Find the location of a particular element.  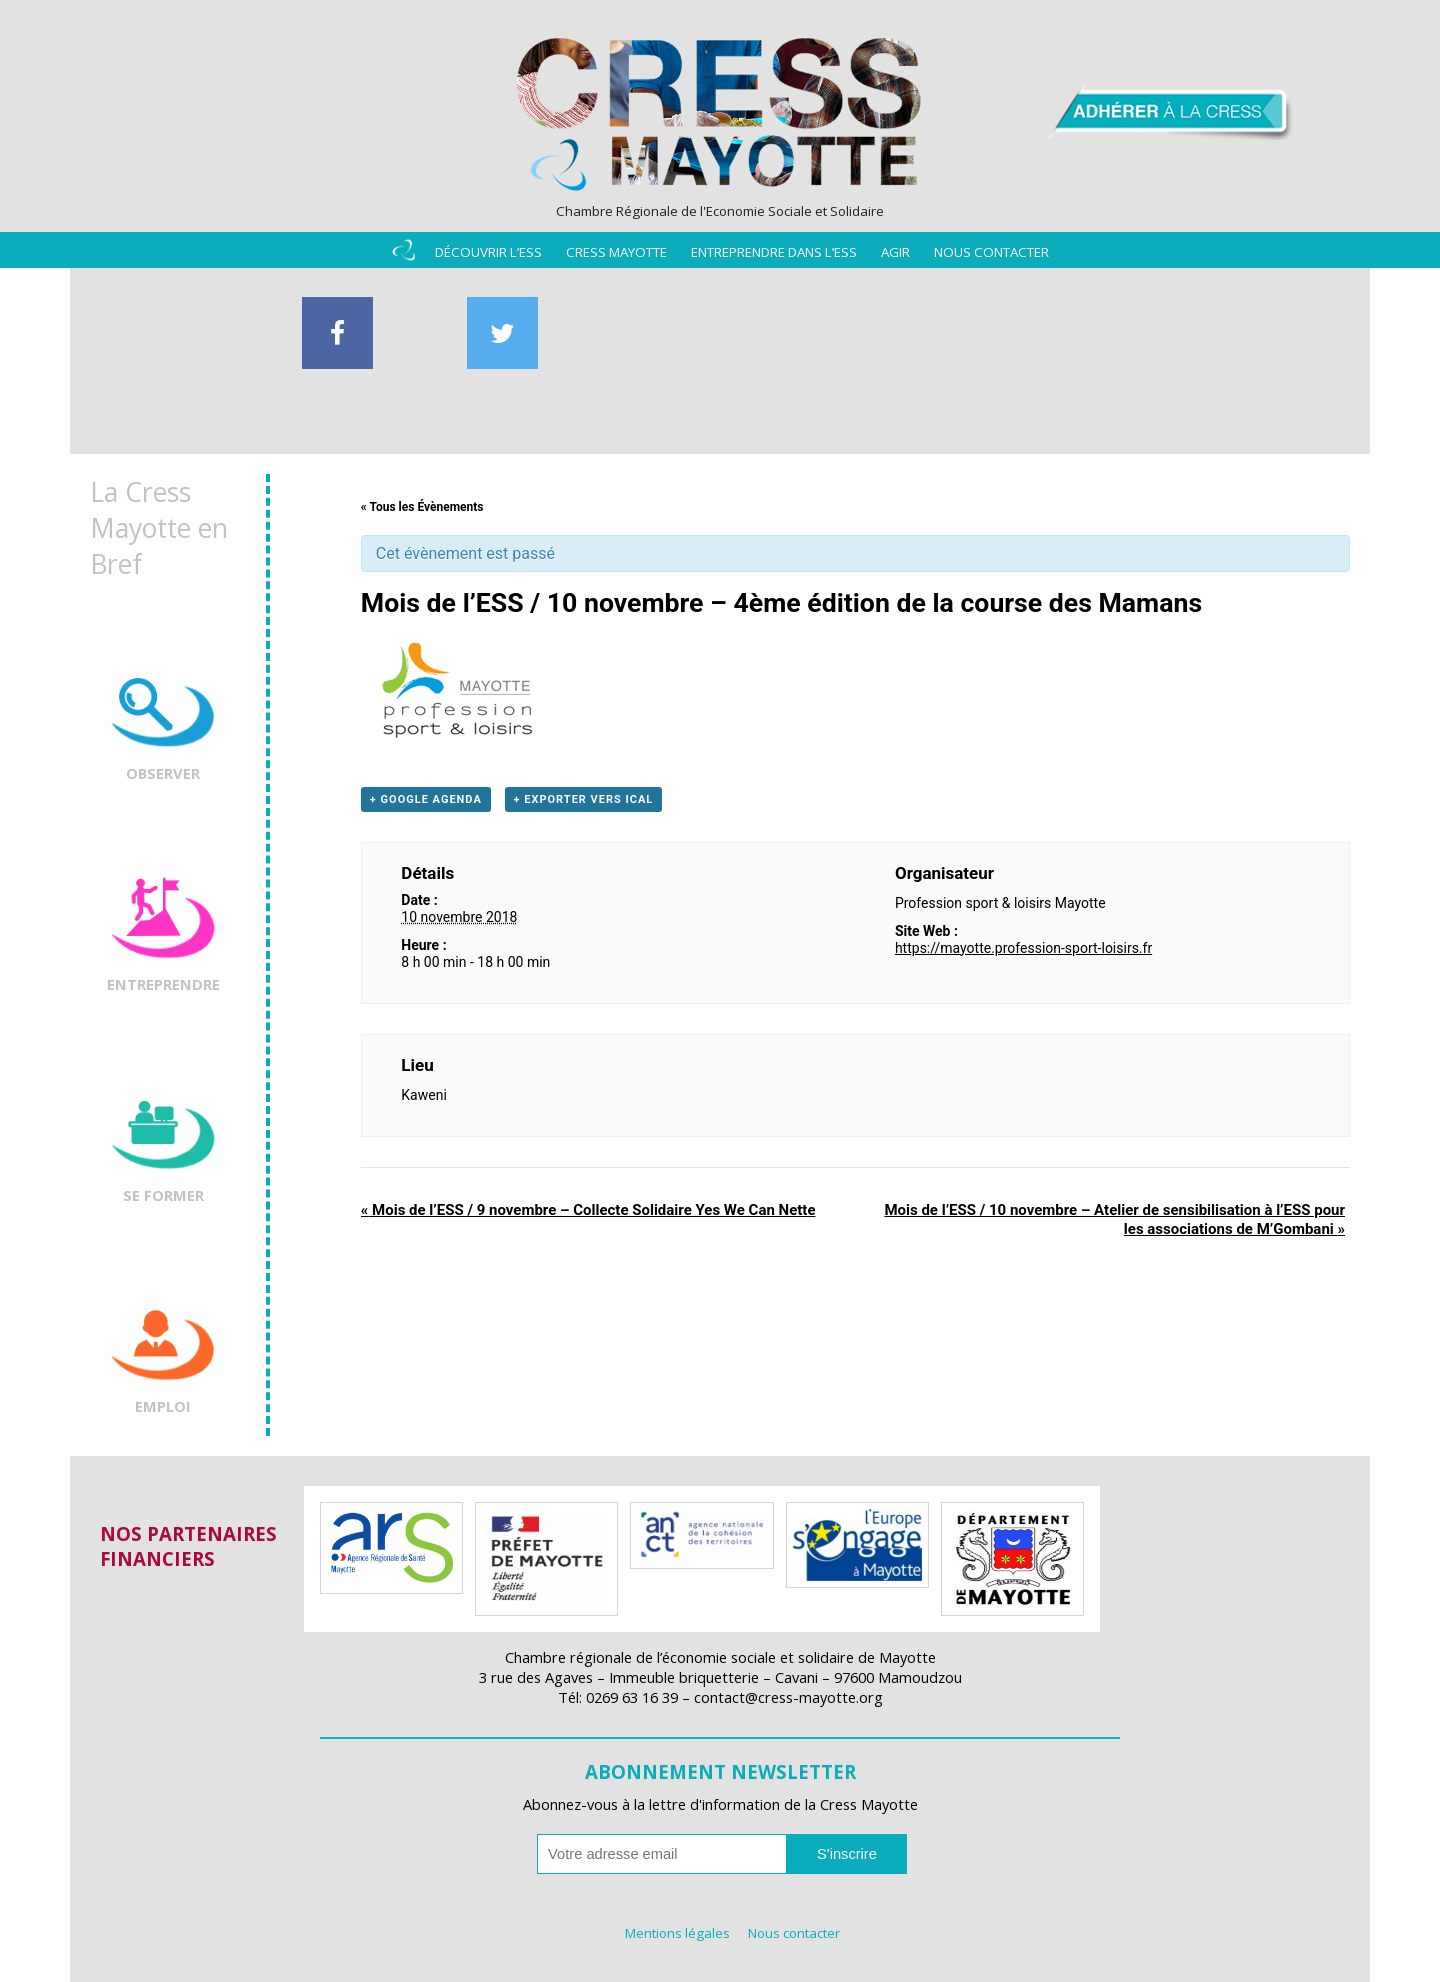

Entreprendre dans l’ESS is located at coordinates (774, 252).